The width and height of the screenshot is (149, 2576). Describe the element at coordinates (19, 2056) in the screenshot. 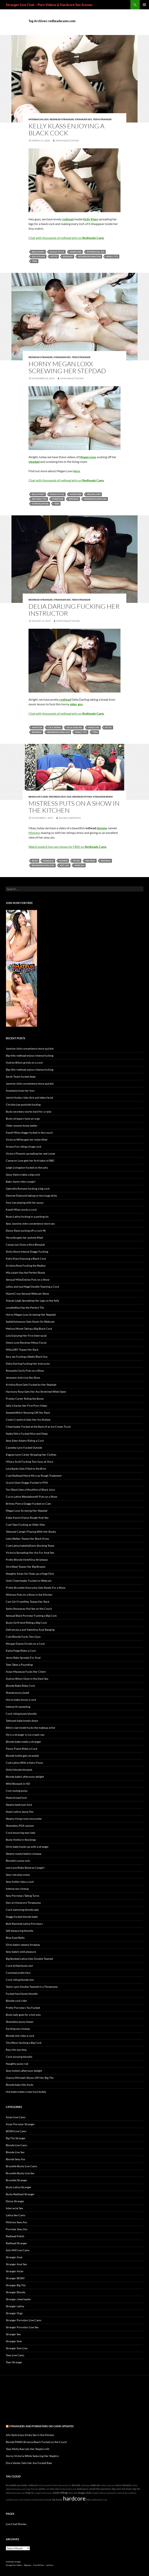

I see `Cock slurping blondie` at that location.